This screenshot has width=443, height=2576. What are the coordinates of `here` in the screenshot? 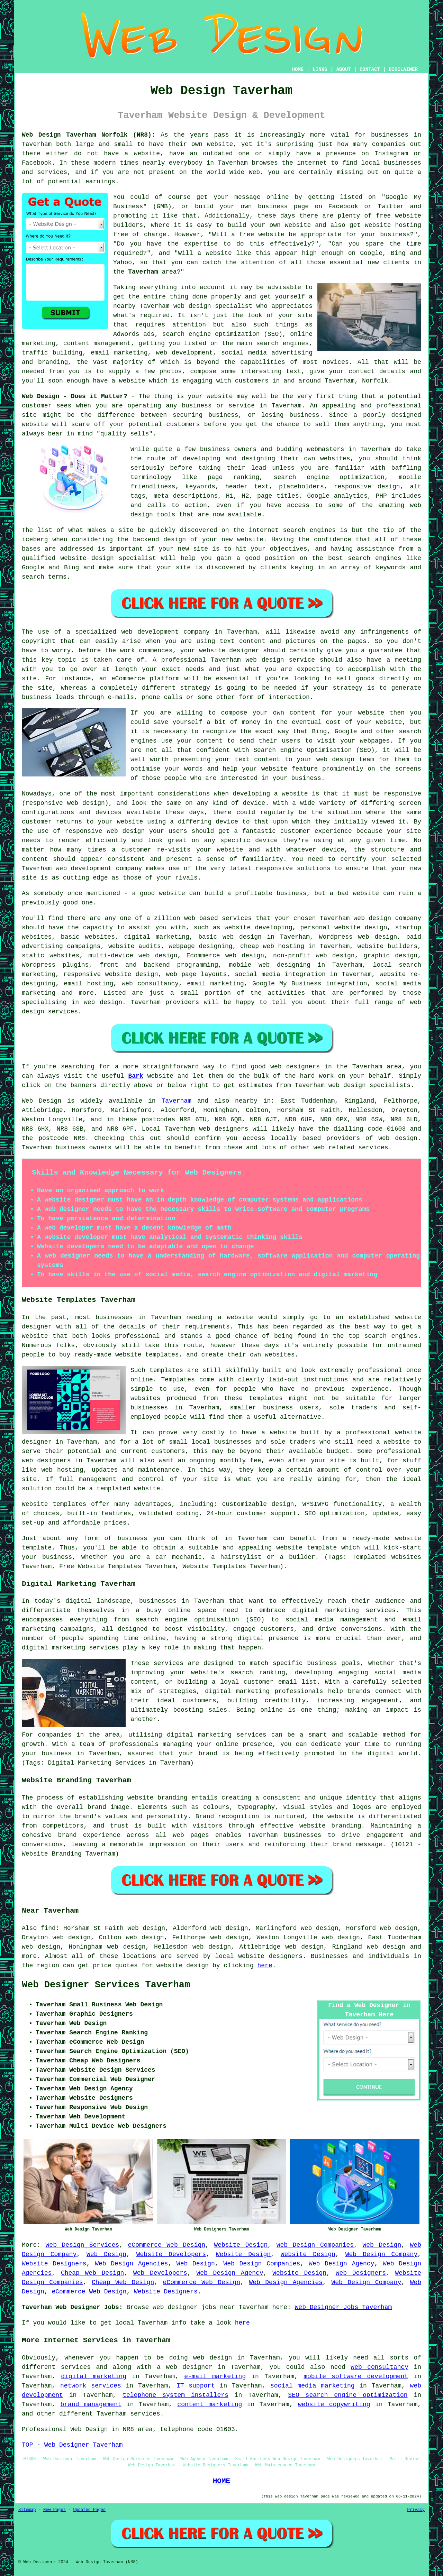 It's located at (264, 1965).